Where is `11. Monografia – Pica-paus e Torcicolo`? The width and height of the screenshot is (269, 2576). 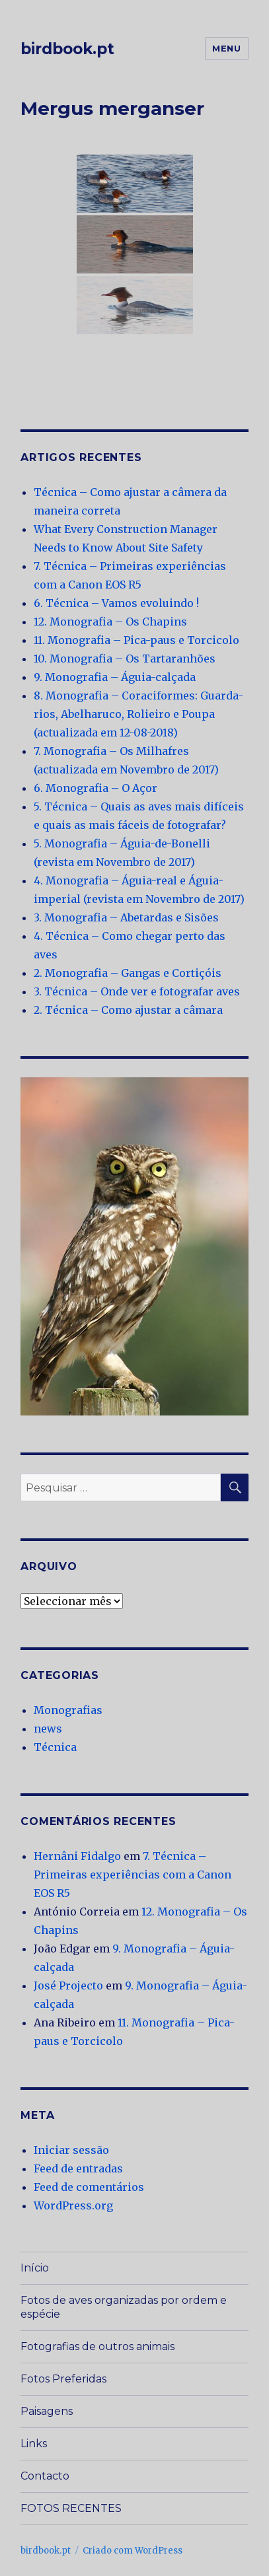
11. Monografia – Pica-paus e Torcicolo is located at coordinates (136, 640).